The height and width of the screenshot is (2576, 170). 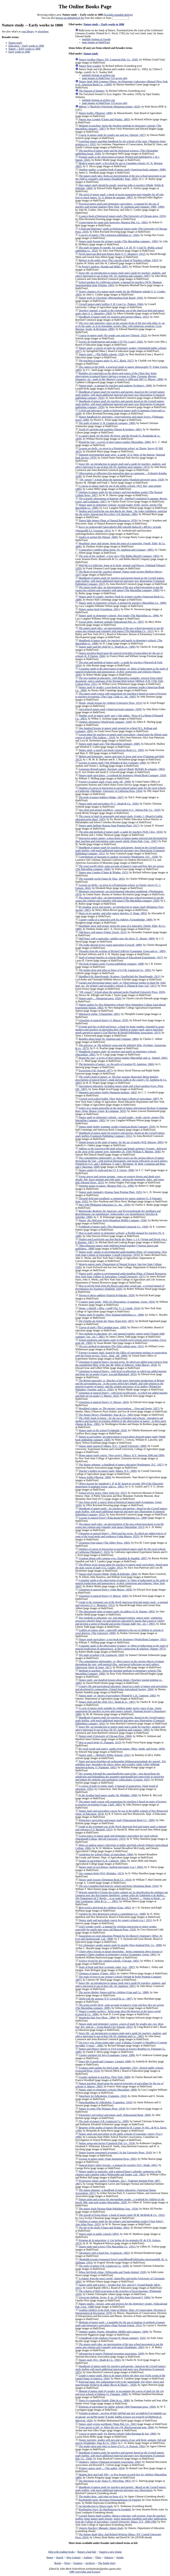 What do you see at coordinates (108, 2557) in the screenshot?
I see `Subjects` at bounding box center [108, 2557].